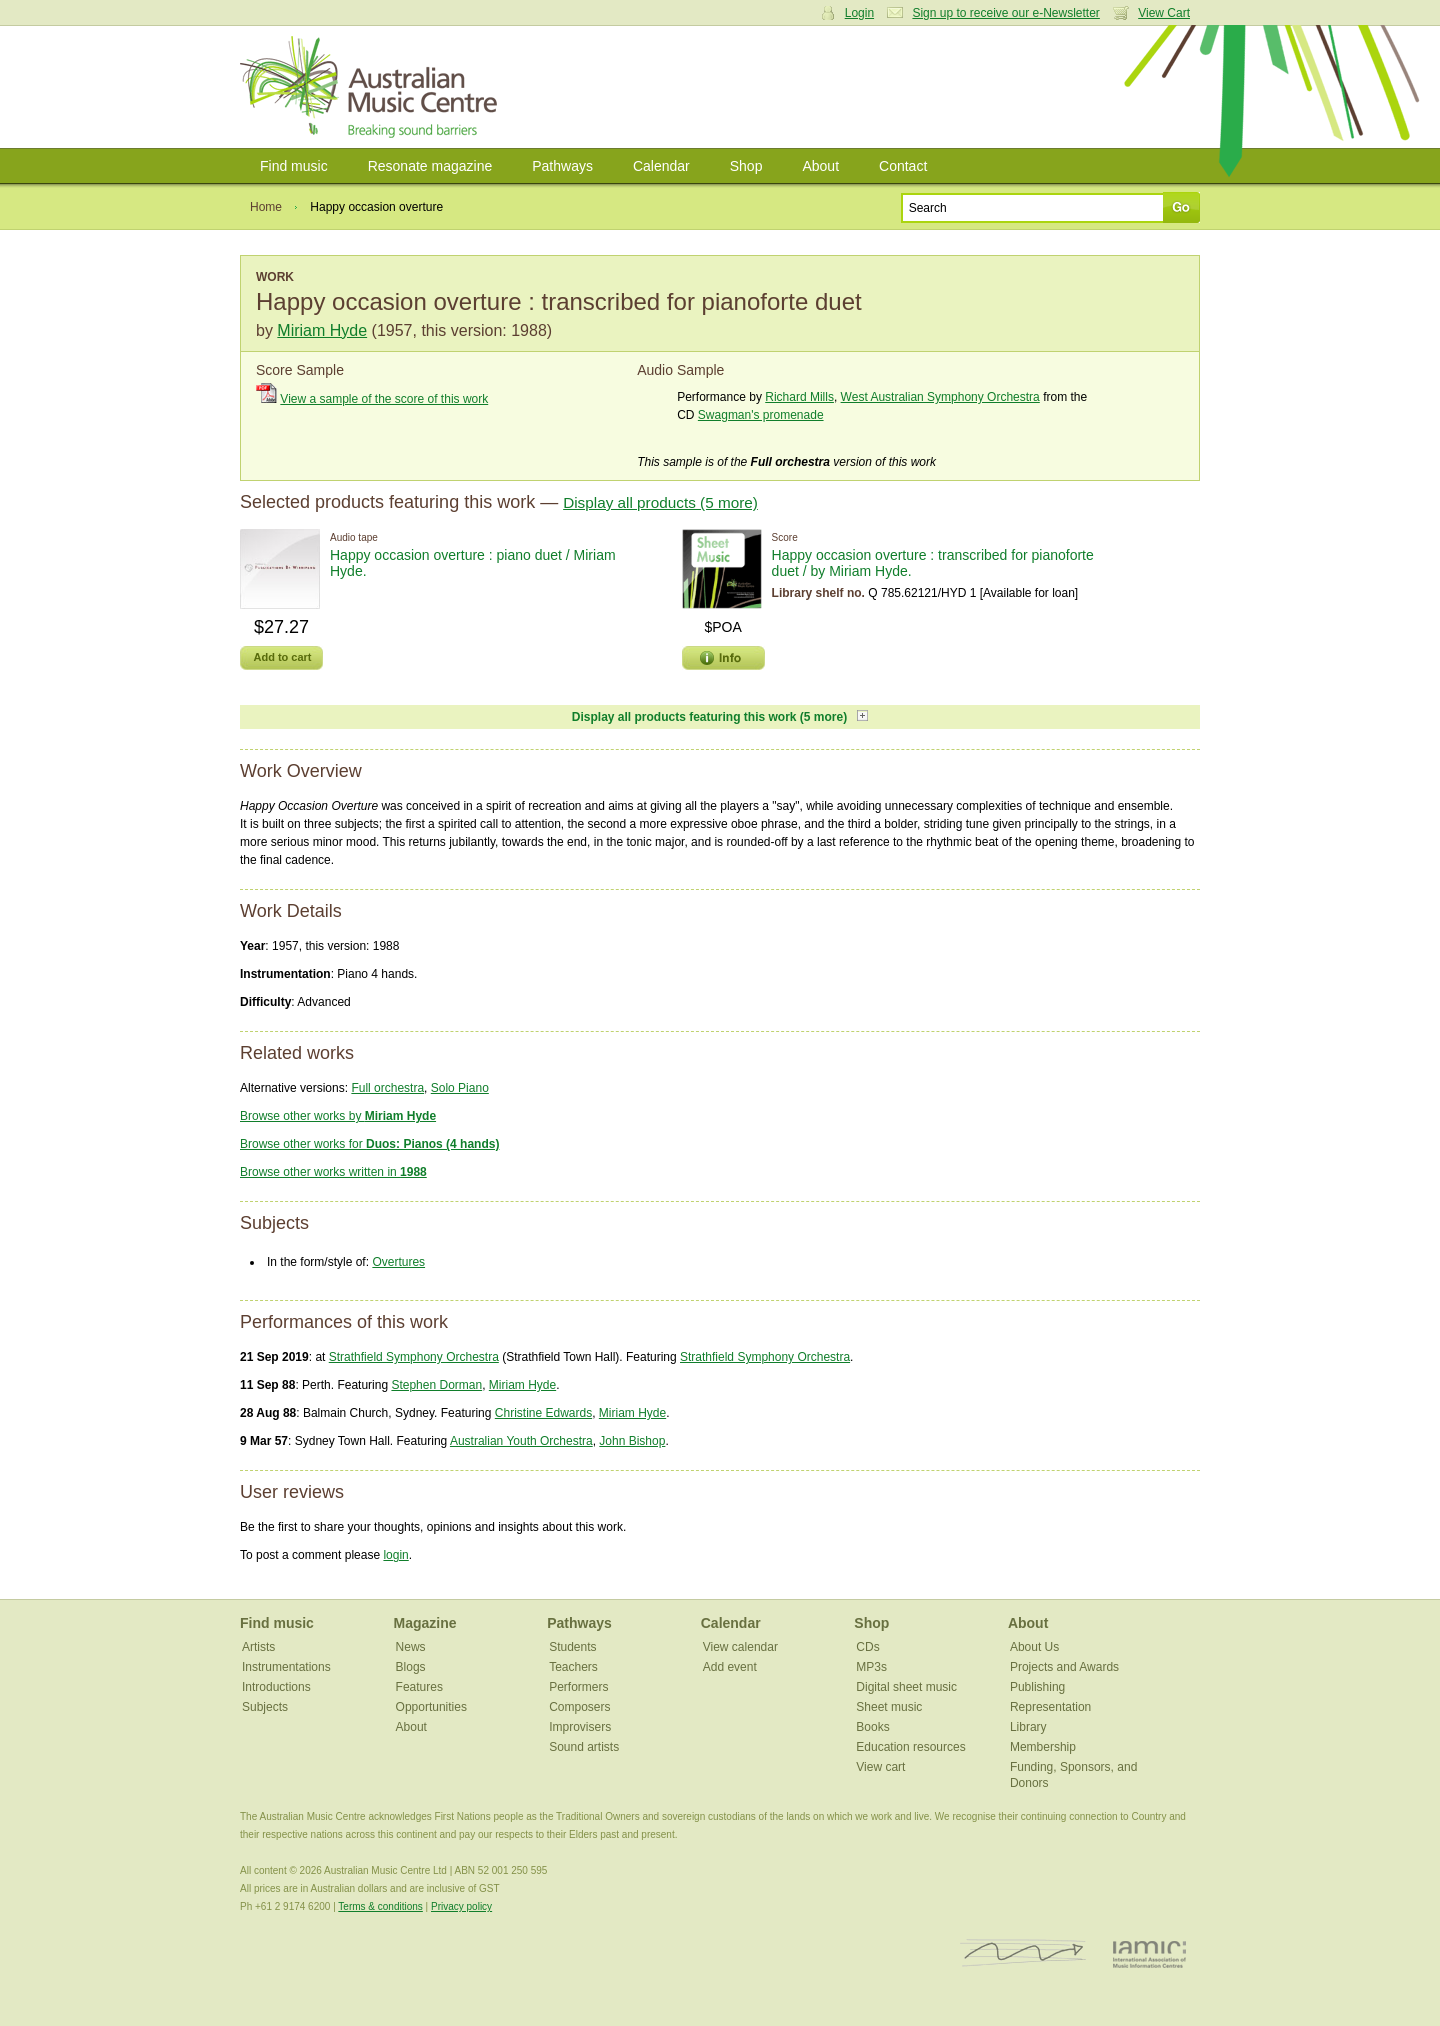 The width and height of the screenshot is (1440, 2026). I want to click on View a sample of the score of this work, so click(384, 399).